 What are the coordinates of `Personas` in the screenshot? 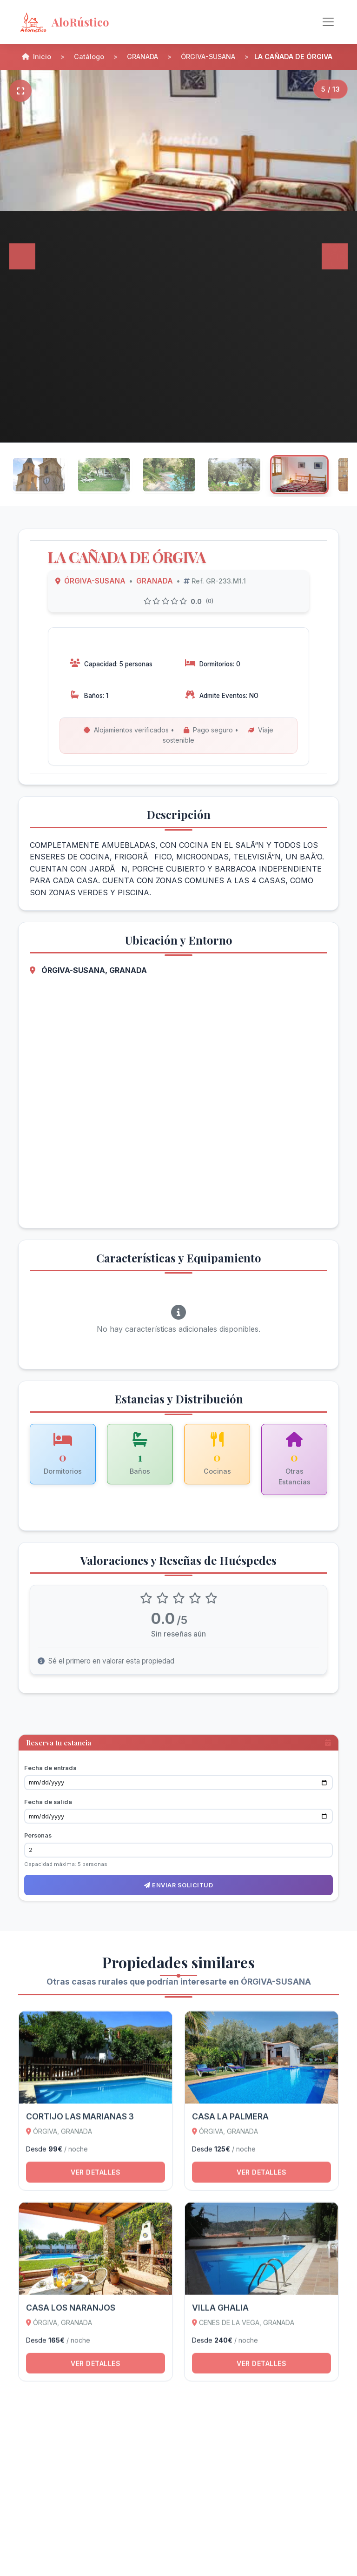 It's located at (38, 1835).